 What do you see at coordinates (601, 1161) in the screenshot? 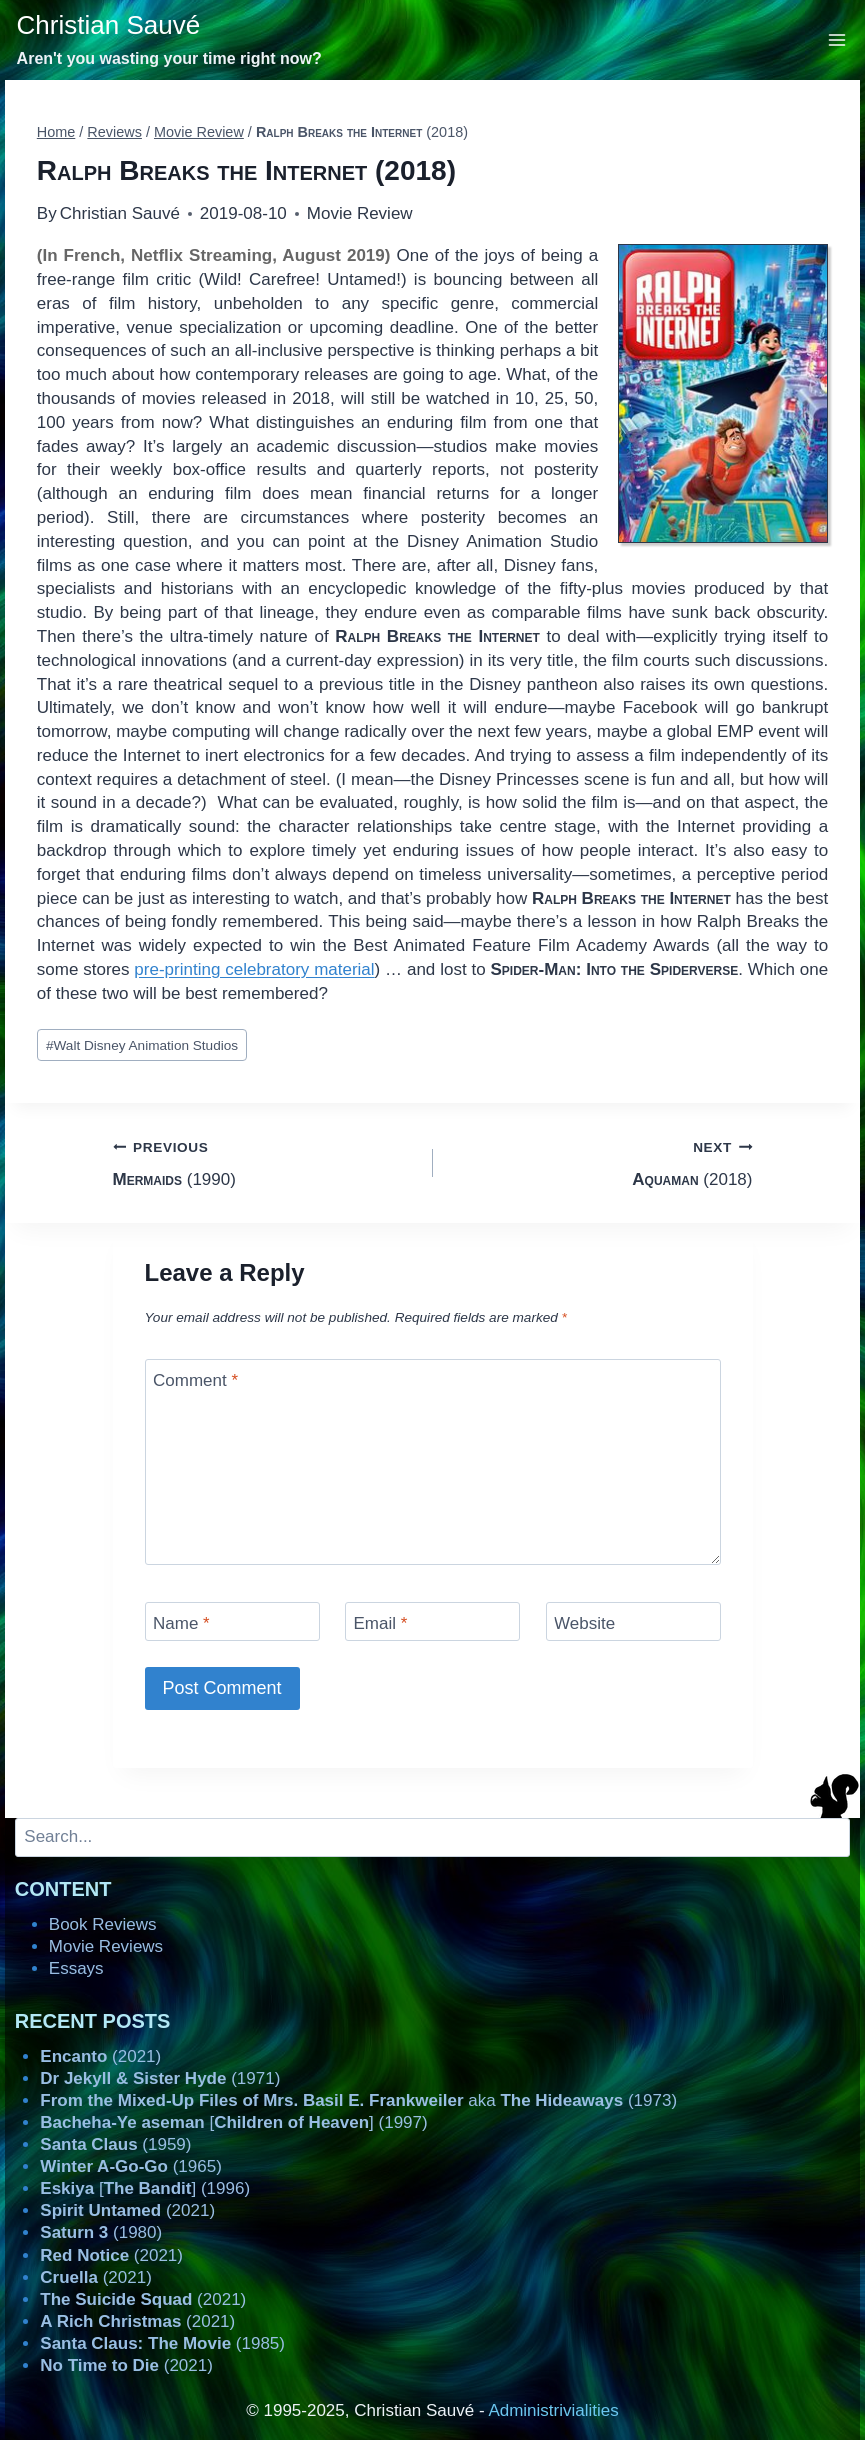
I see `(2018)` at bounding box center [601, 1161].